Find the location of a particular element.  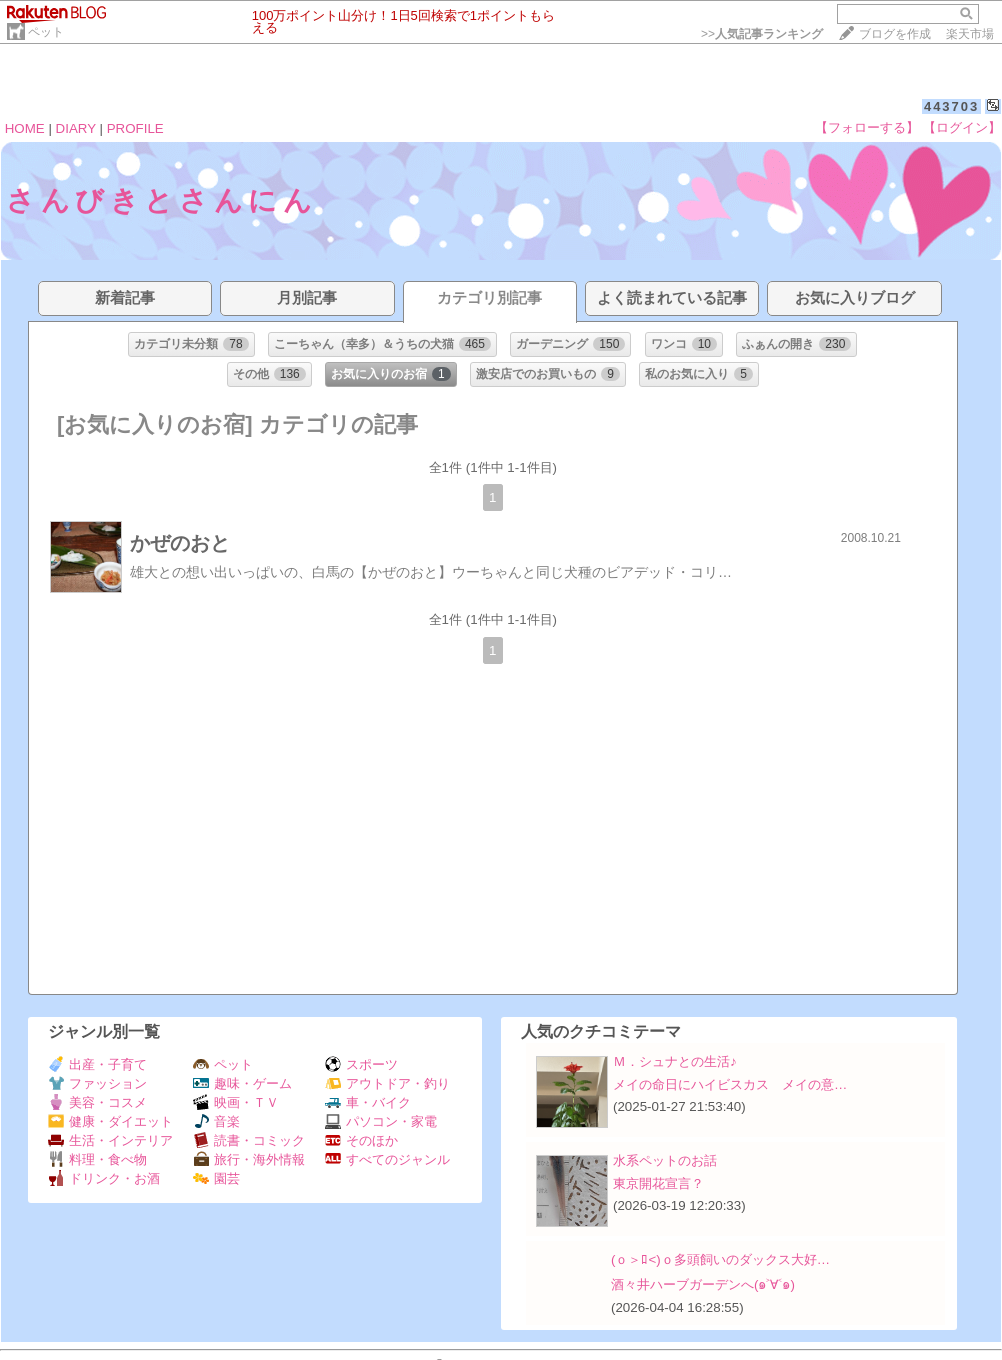

アウトドア・釣り is located at coordinates (387, 1083).